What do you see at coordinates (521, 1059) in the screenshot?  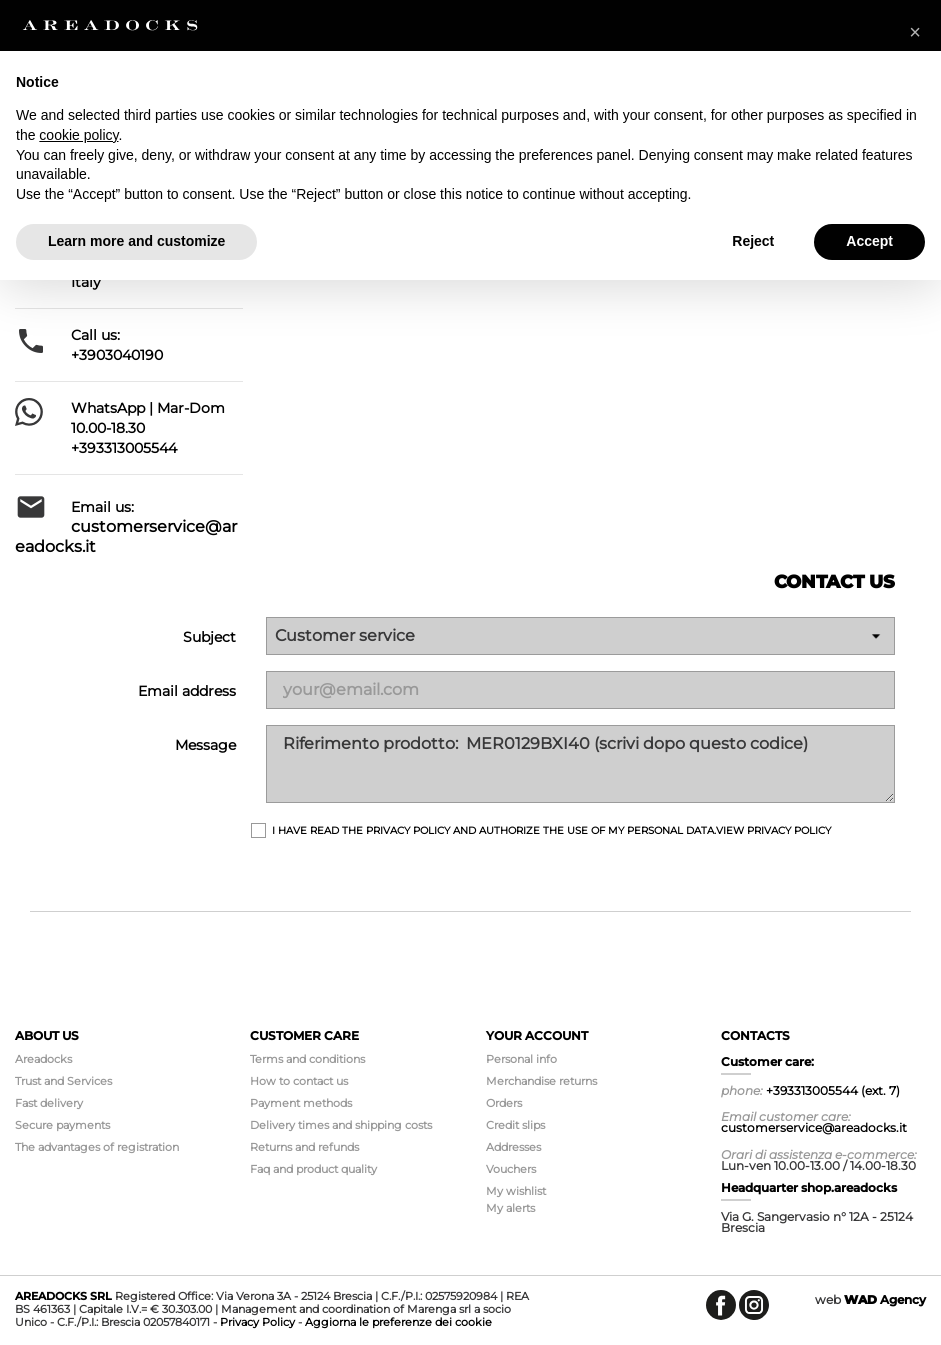 I see `Personal info` at bounding box center [521, 1059].